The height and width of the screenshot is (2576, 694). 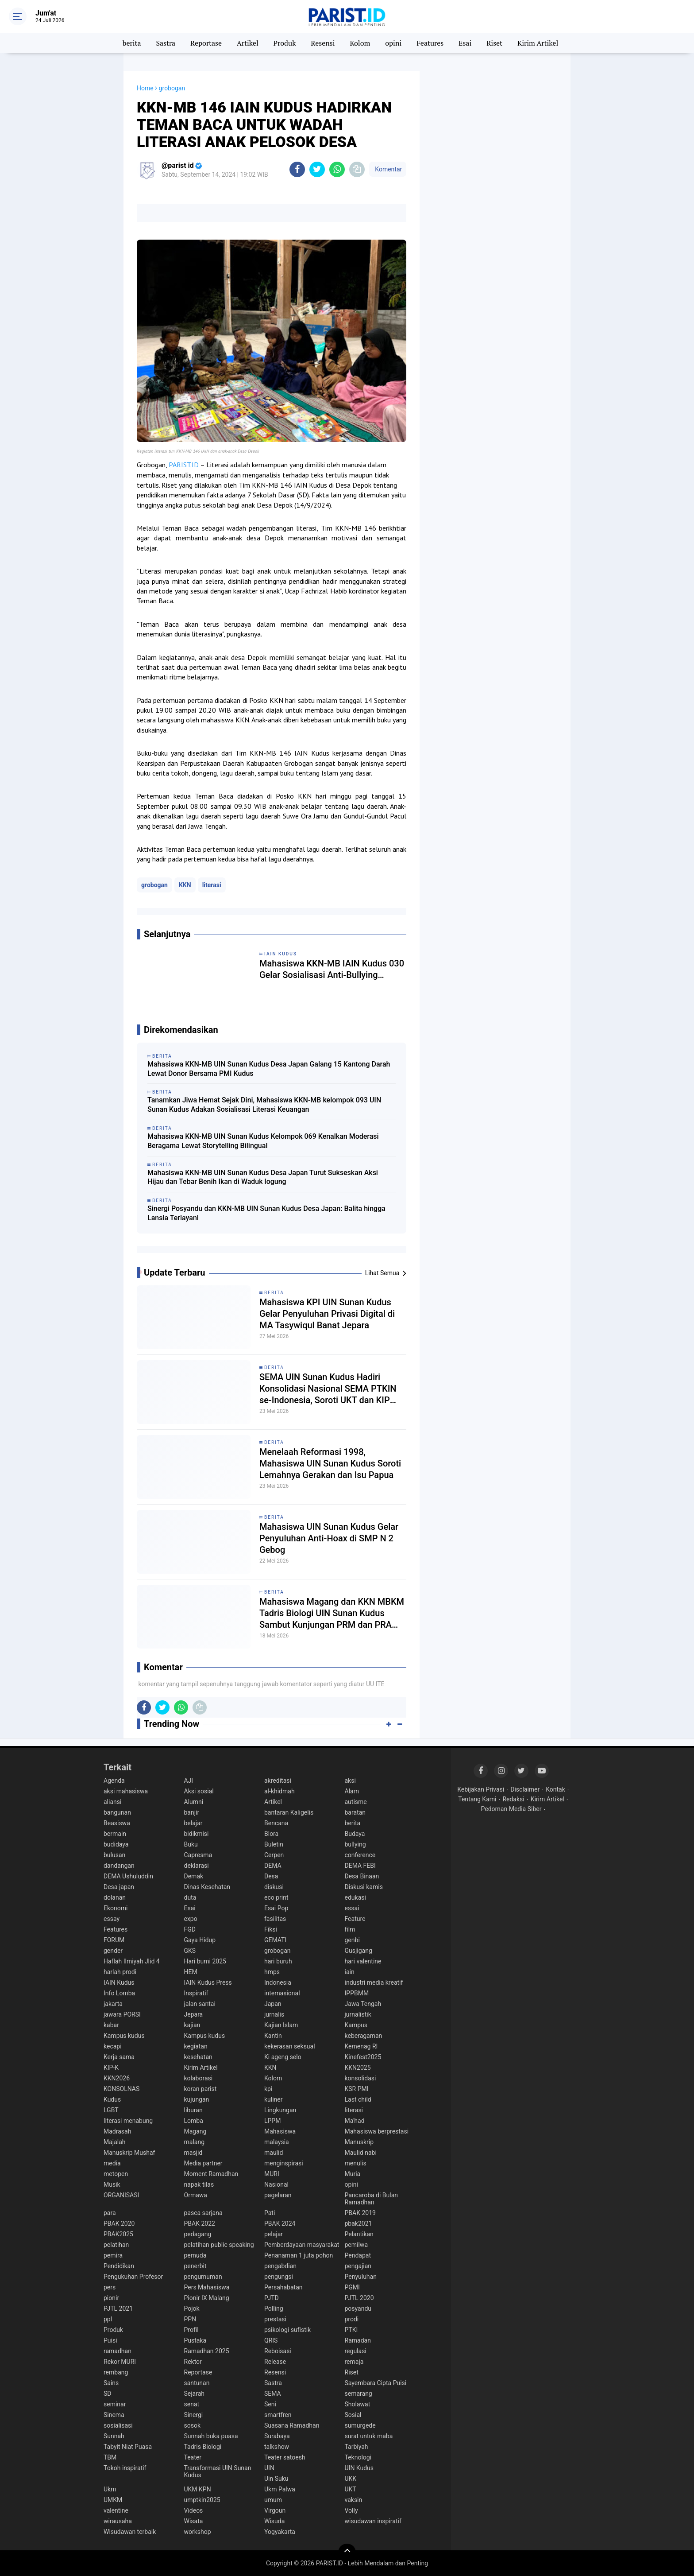 What do you see at coordinates (196, 2099) in the screenshot?
I see `kujungan` at bounding box center [196, 2099].